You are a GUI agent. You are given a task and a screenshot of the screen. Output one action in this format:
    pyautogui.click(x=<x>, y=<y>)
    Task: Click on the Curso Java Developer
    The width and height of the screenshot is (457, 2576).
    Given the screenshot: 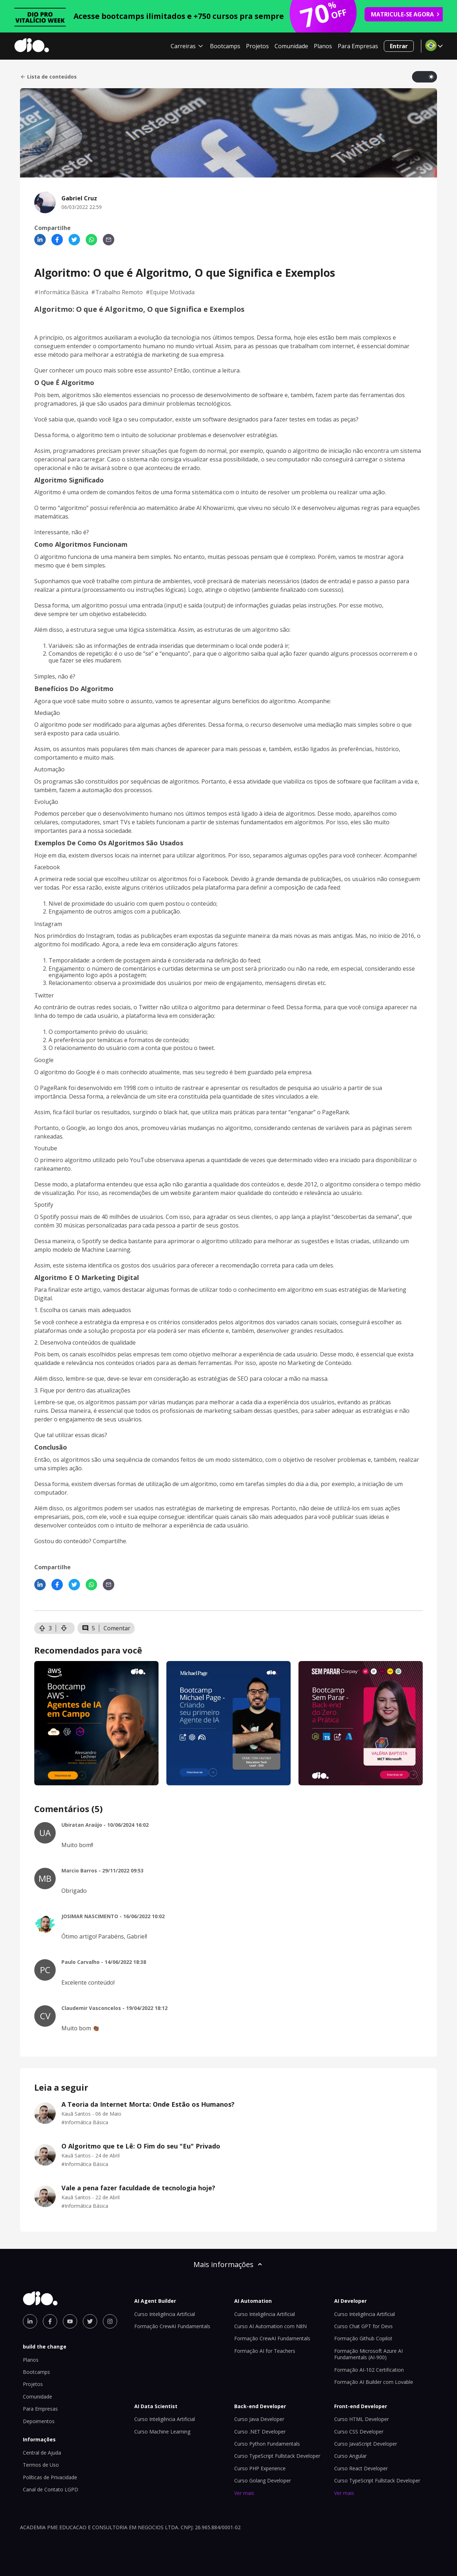 What is the action you would take?
    pyautogui.click(x=259, y=2419)
    